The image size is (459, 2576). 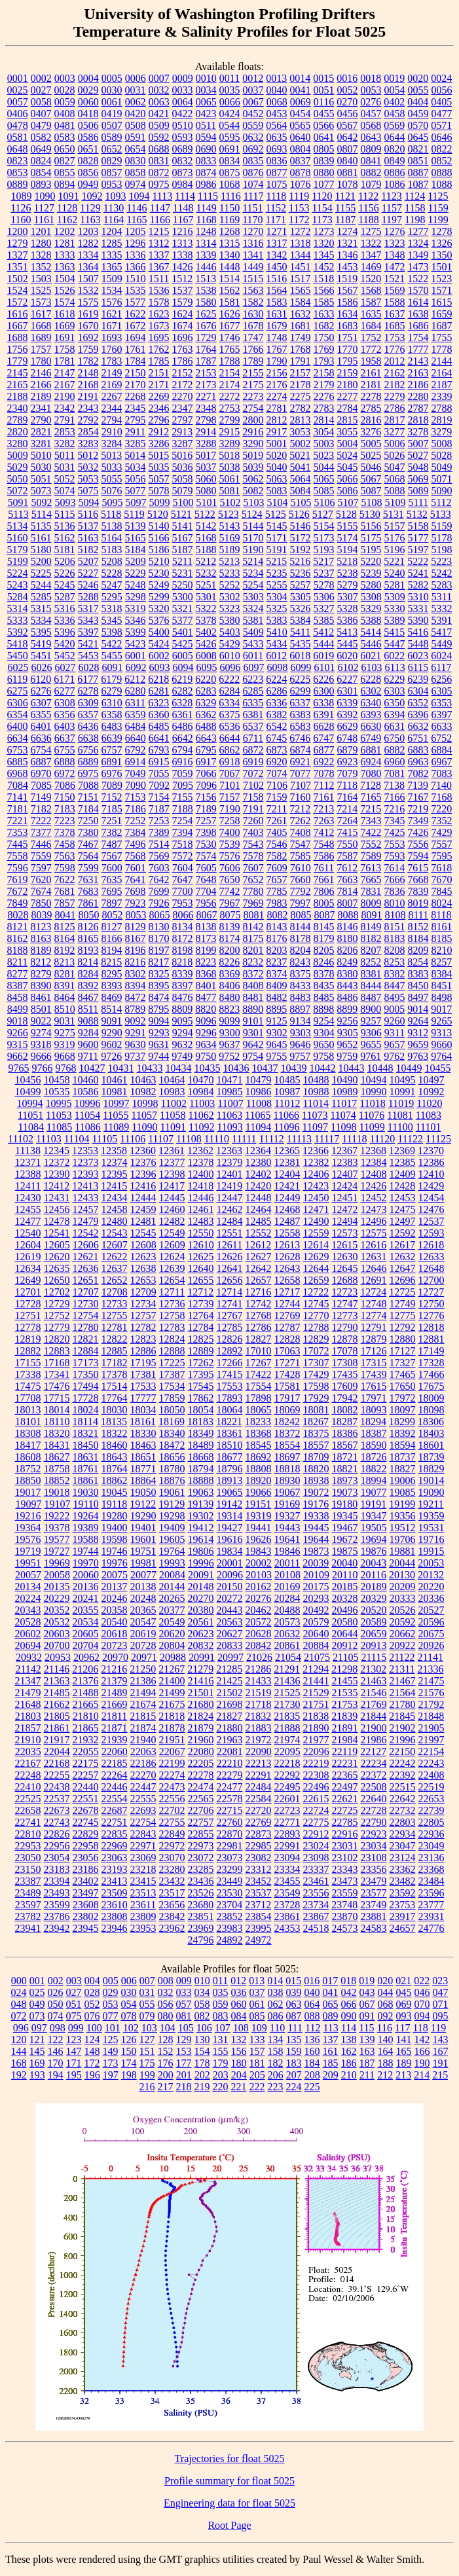 What do you see at coordinates (294, 2004) in the screenshot?
I see `063` at bounding box center [294, 2004].